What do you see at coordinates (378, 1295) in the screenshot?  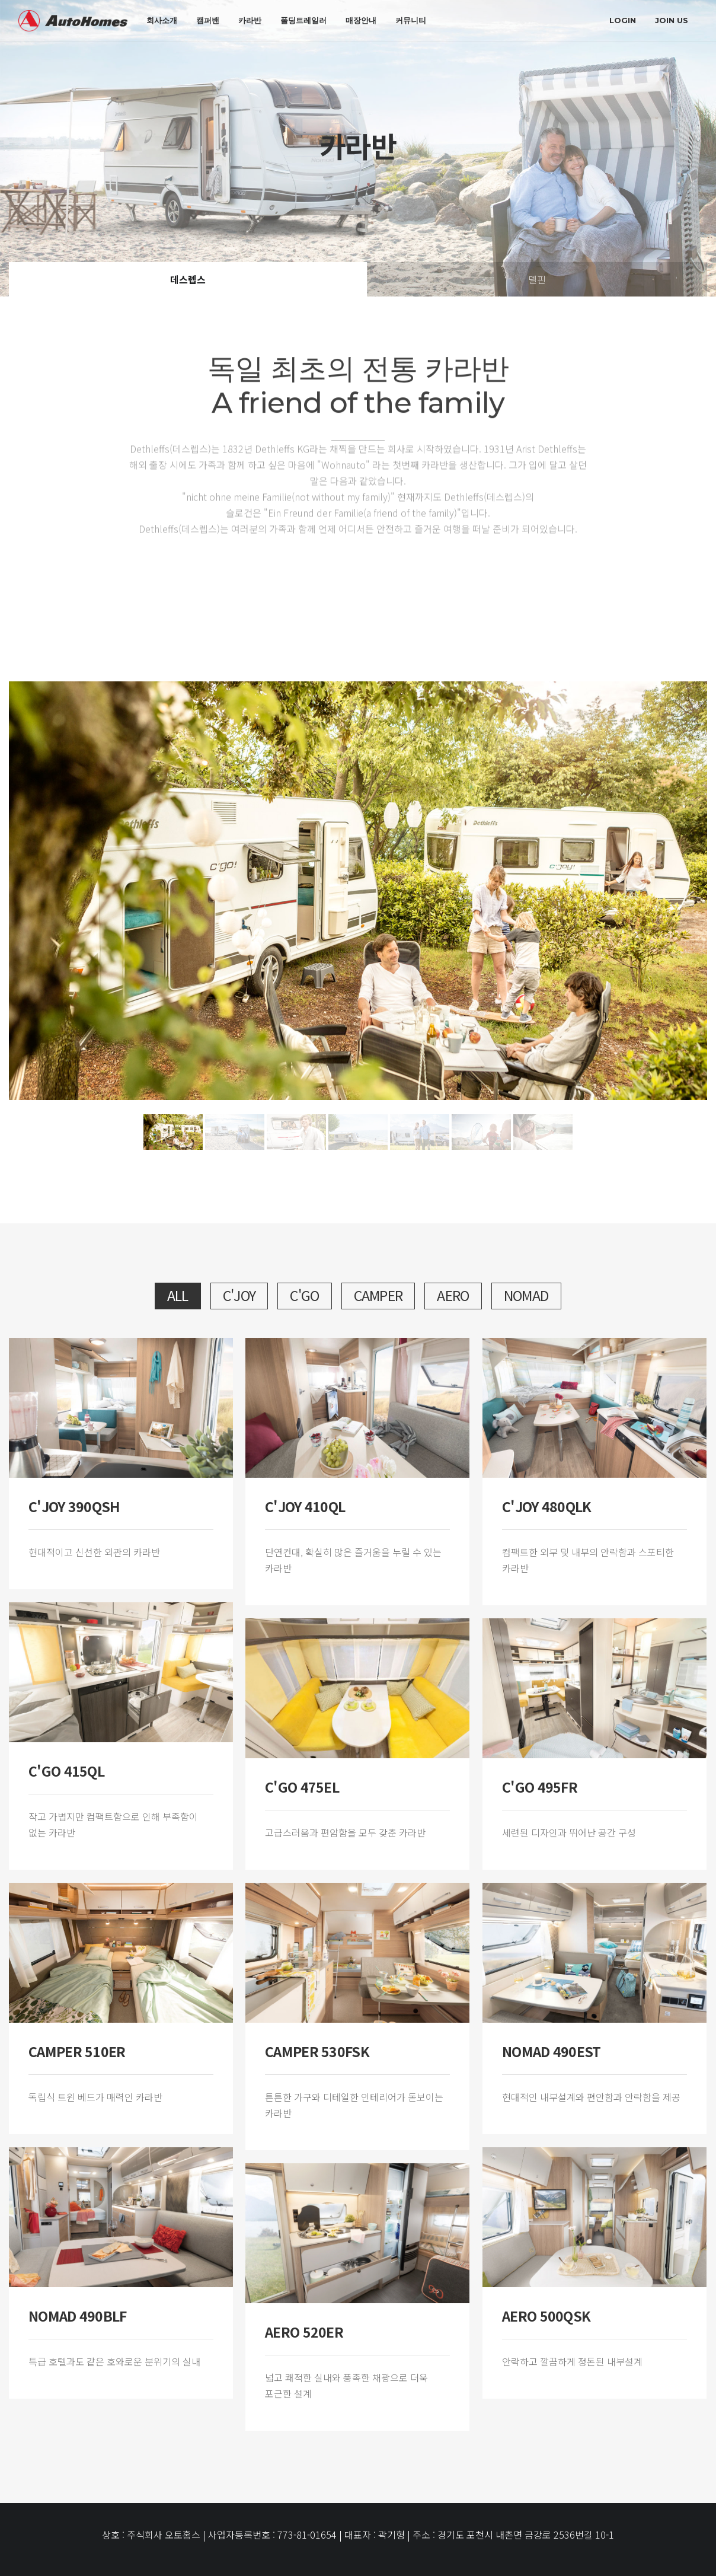 I see `camper` at bounding box center [378, 1295].